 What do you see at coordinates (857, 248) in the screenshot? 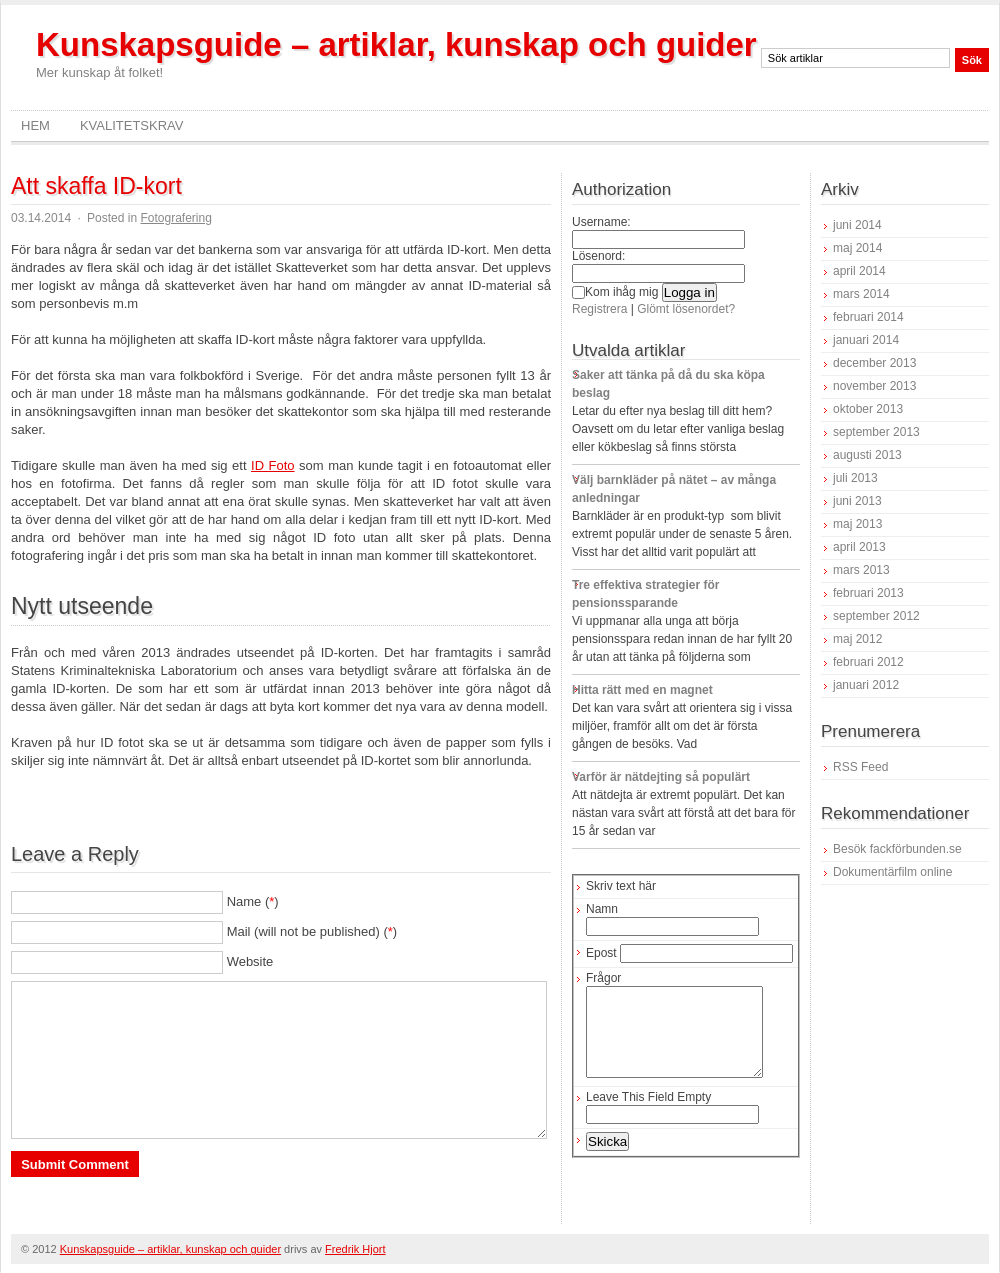
I see `maj 2014` at bounding box center [857, 248].